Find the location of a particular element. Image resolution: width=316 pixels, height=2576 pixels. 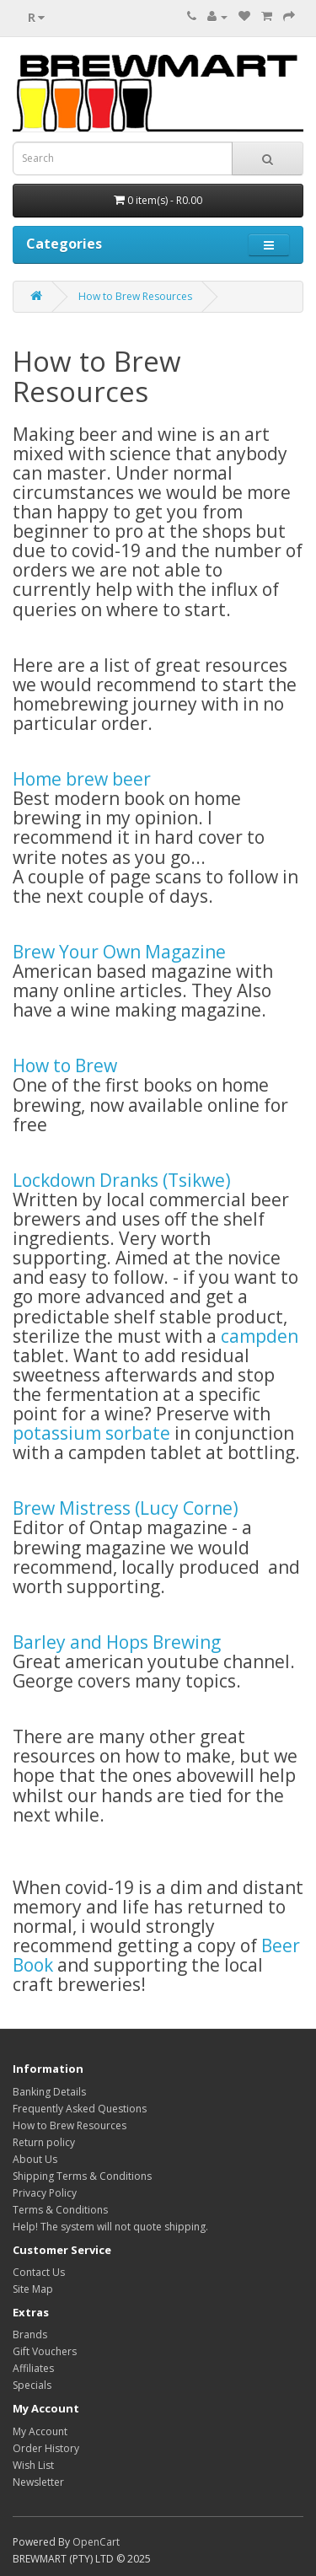

How to Brew Resources is located at coordinates (135, 296).